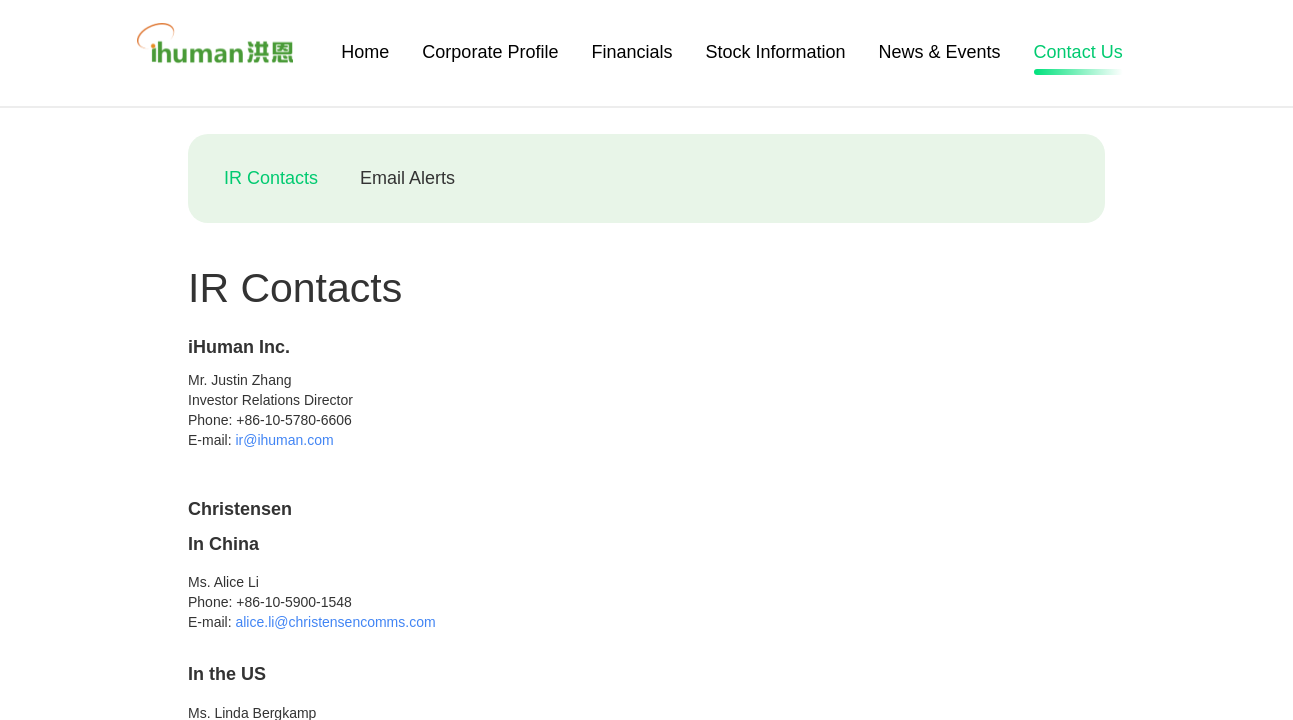 The image size is (1293, 720). I want to click on Home, so click(365, 52).